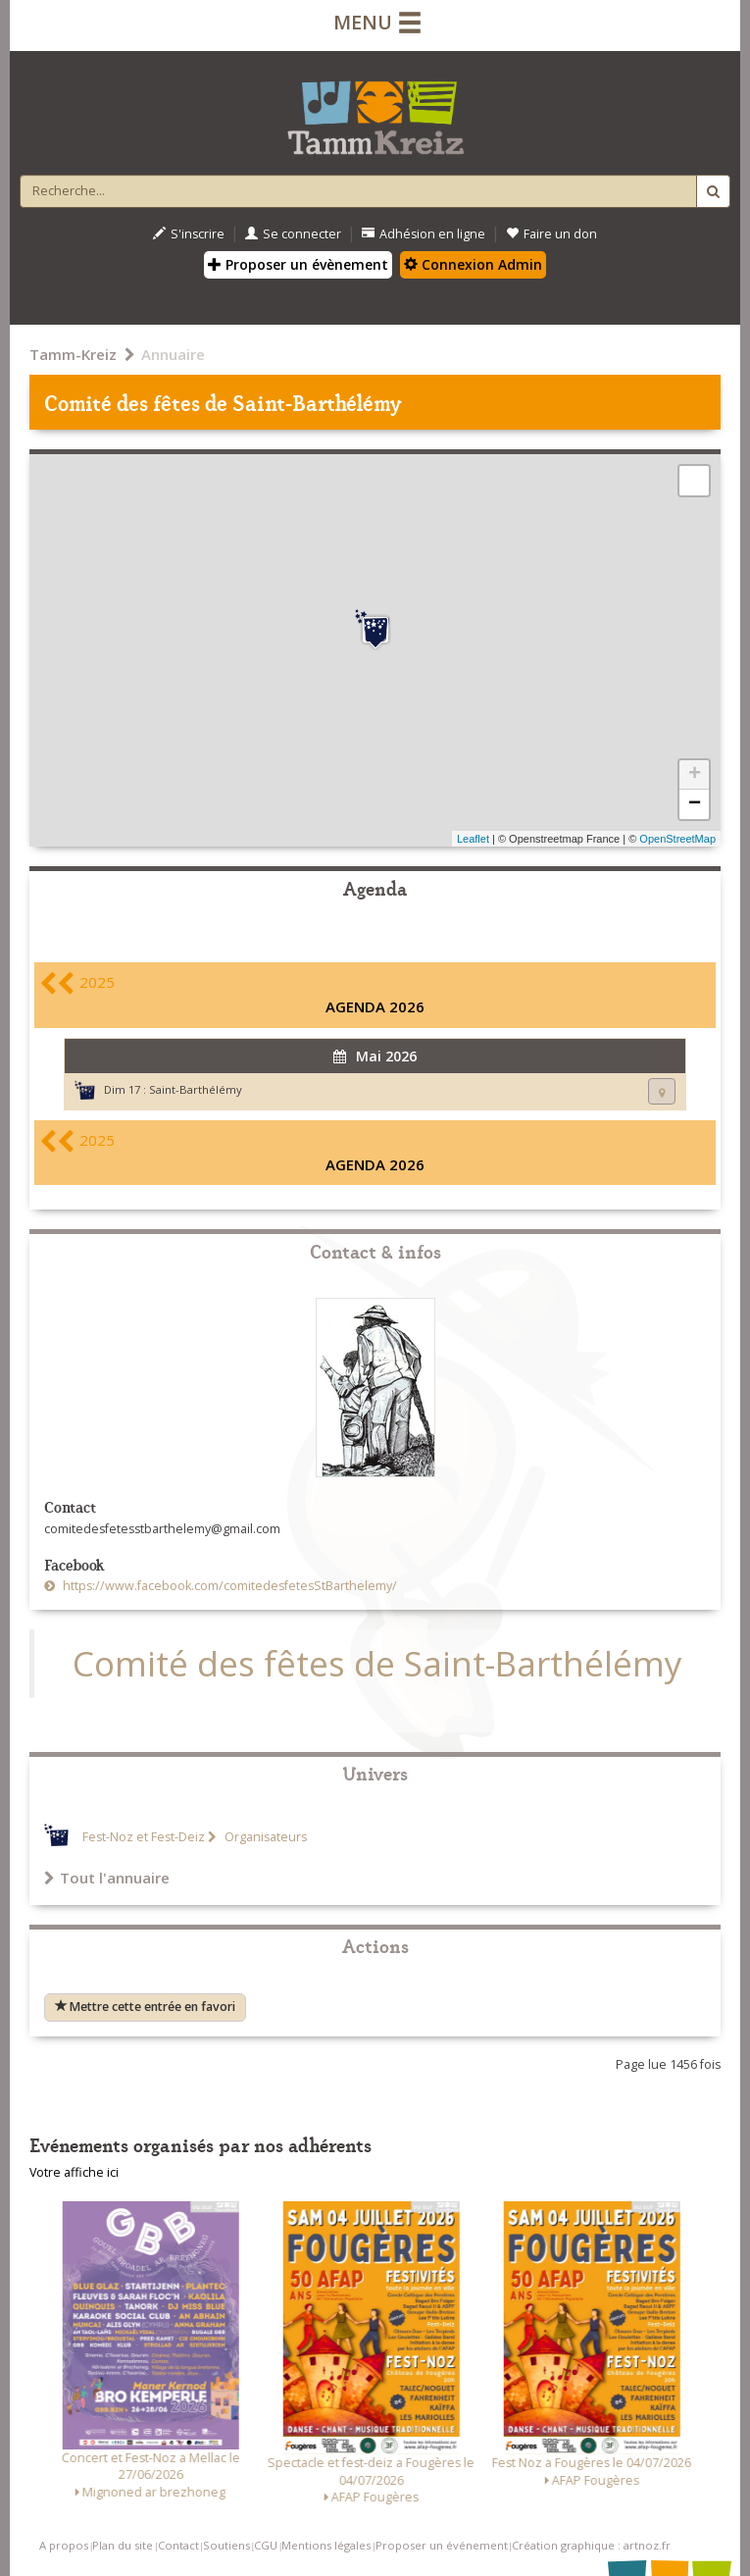 Image resolution: width=750 pixels, height=2576 pixels. I want to click on S'inscrire, so click(189, 234).